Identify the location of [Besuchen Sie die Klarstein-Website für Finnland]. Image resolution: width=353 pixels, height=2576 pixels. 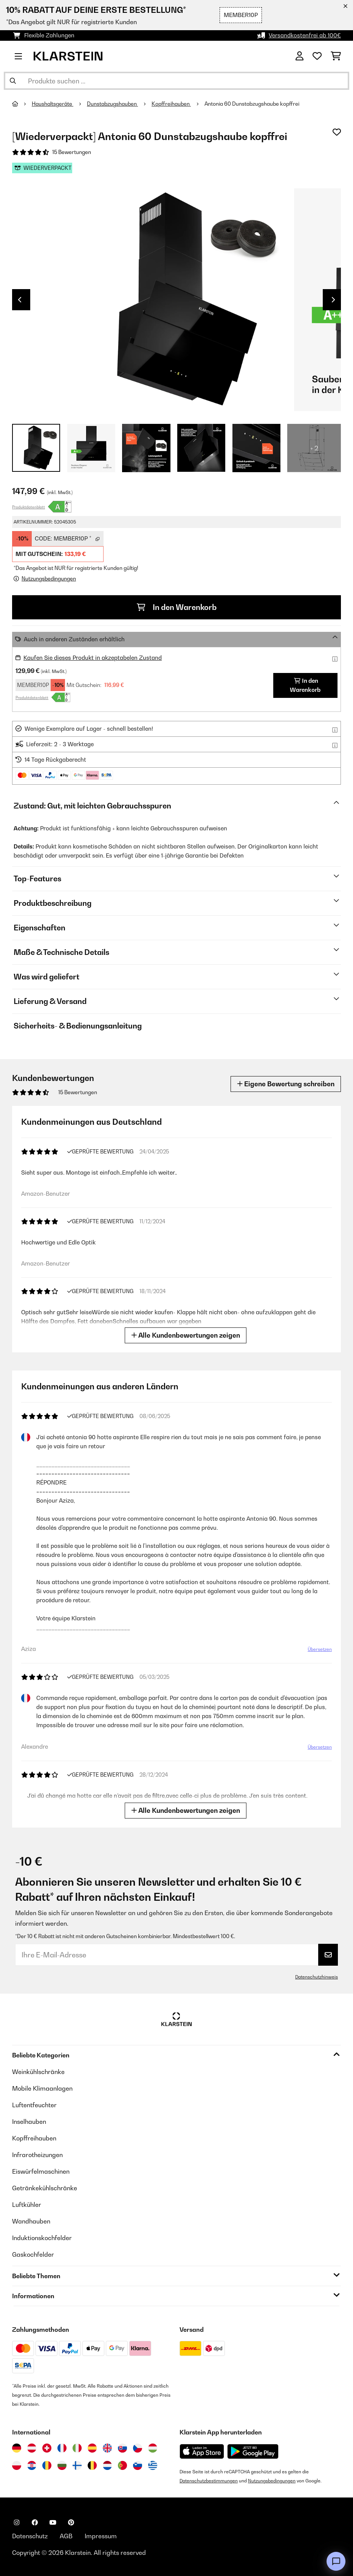
(77, 2465).